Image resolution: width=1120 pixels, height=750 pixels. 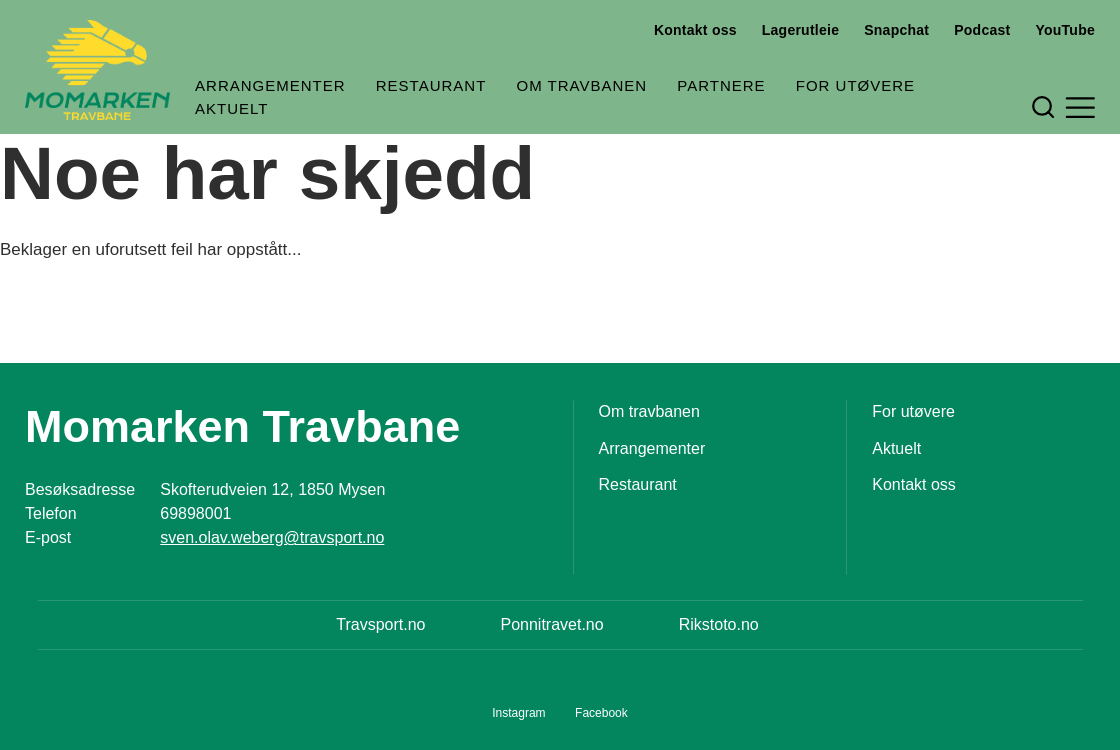 What do you see at coordinates (601, 713) in the screenshot?
I see `Facebook` at bounding box center [601, 713].